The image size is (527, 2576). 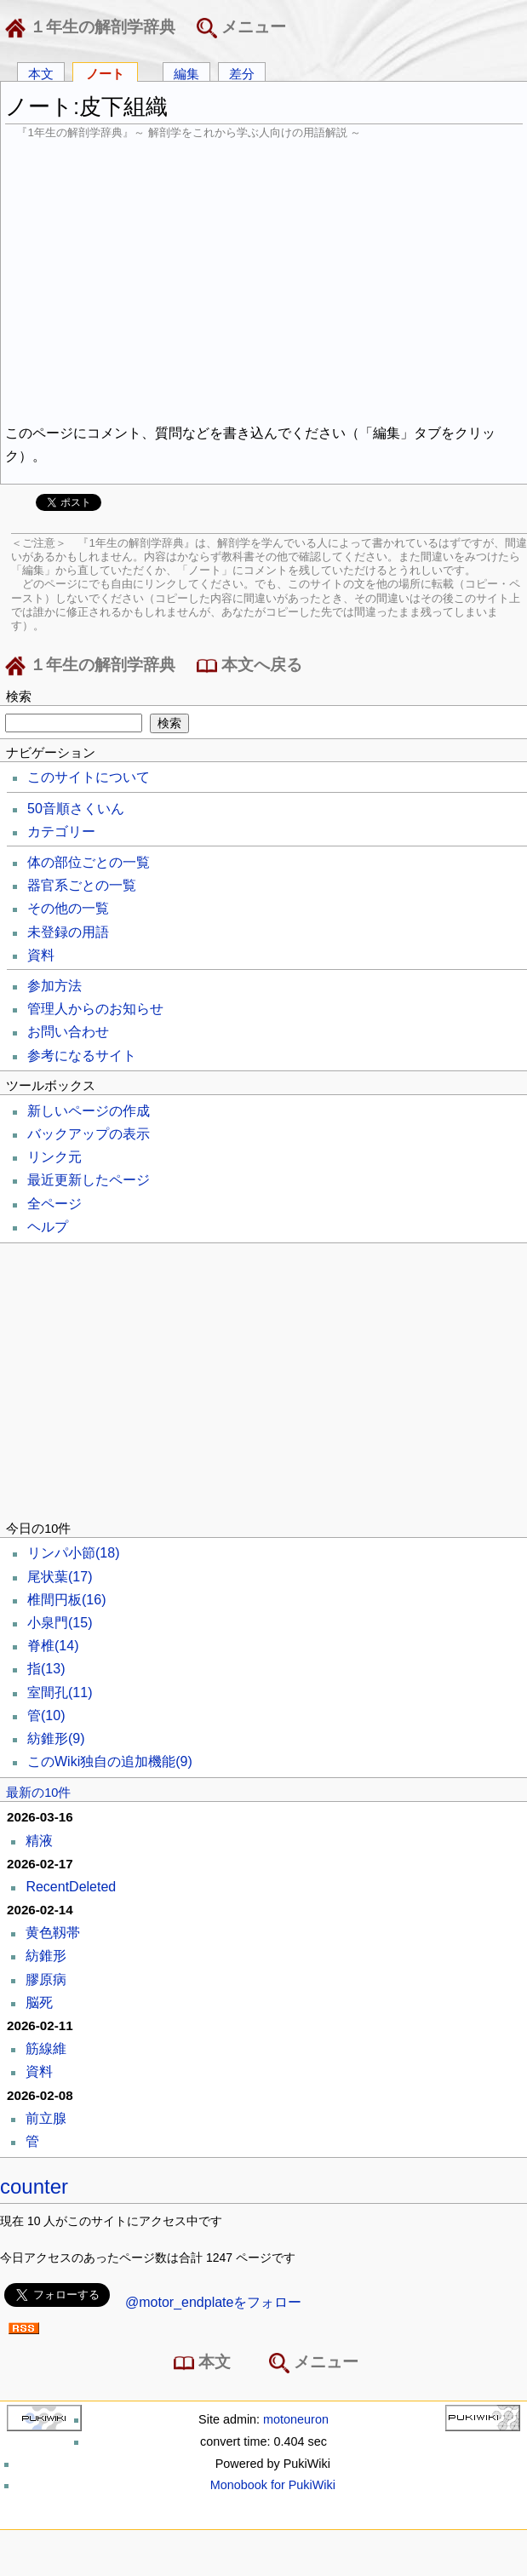 I want to click on ヘルプ, so click(x=47, y=1226).